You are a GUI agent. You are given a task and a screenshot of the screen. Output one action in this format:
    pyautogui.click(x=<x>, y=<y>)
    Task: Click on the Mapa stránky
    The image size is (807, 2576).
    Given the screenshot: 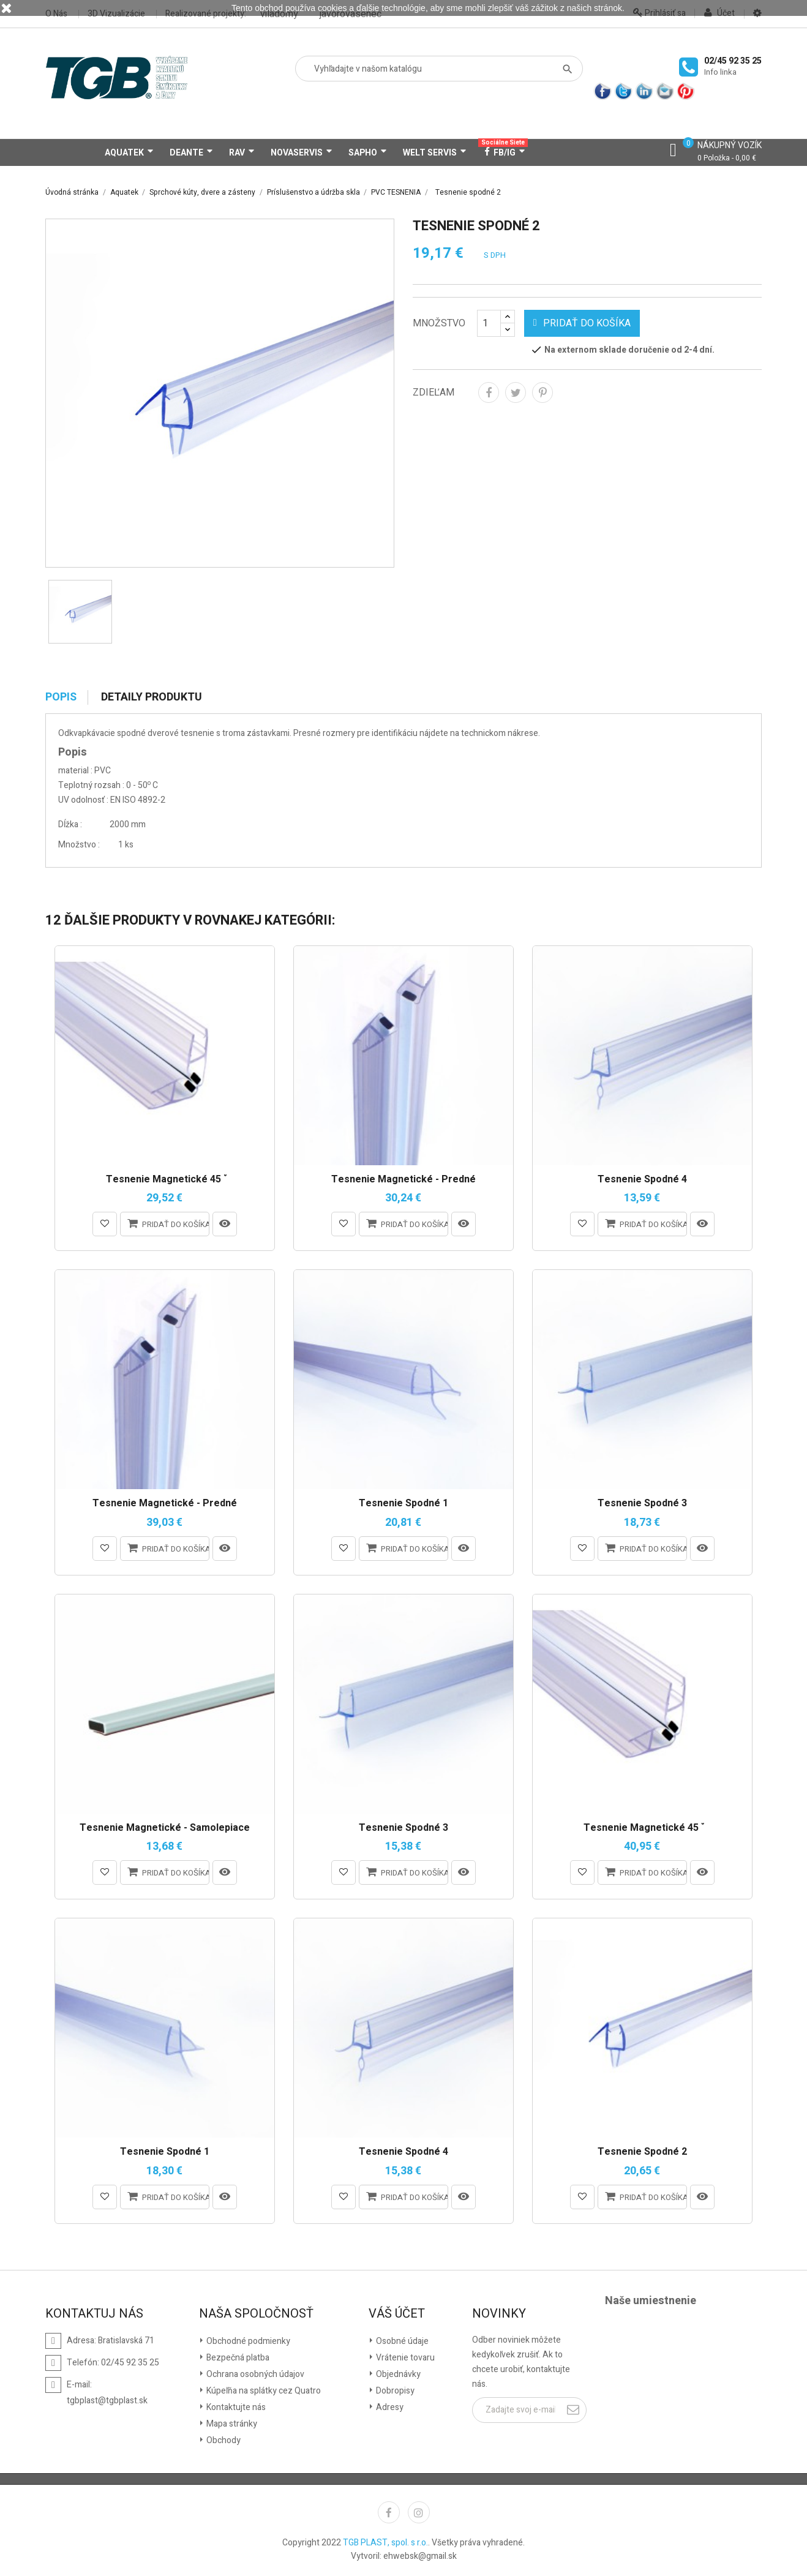 What is the action you would take?
    pyautogui.click(x=231, y=2423)
    